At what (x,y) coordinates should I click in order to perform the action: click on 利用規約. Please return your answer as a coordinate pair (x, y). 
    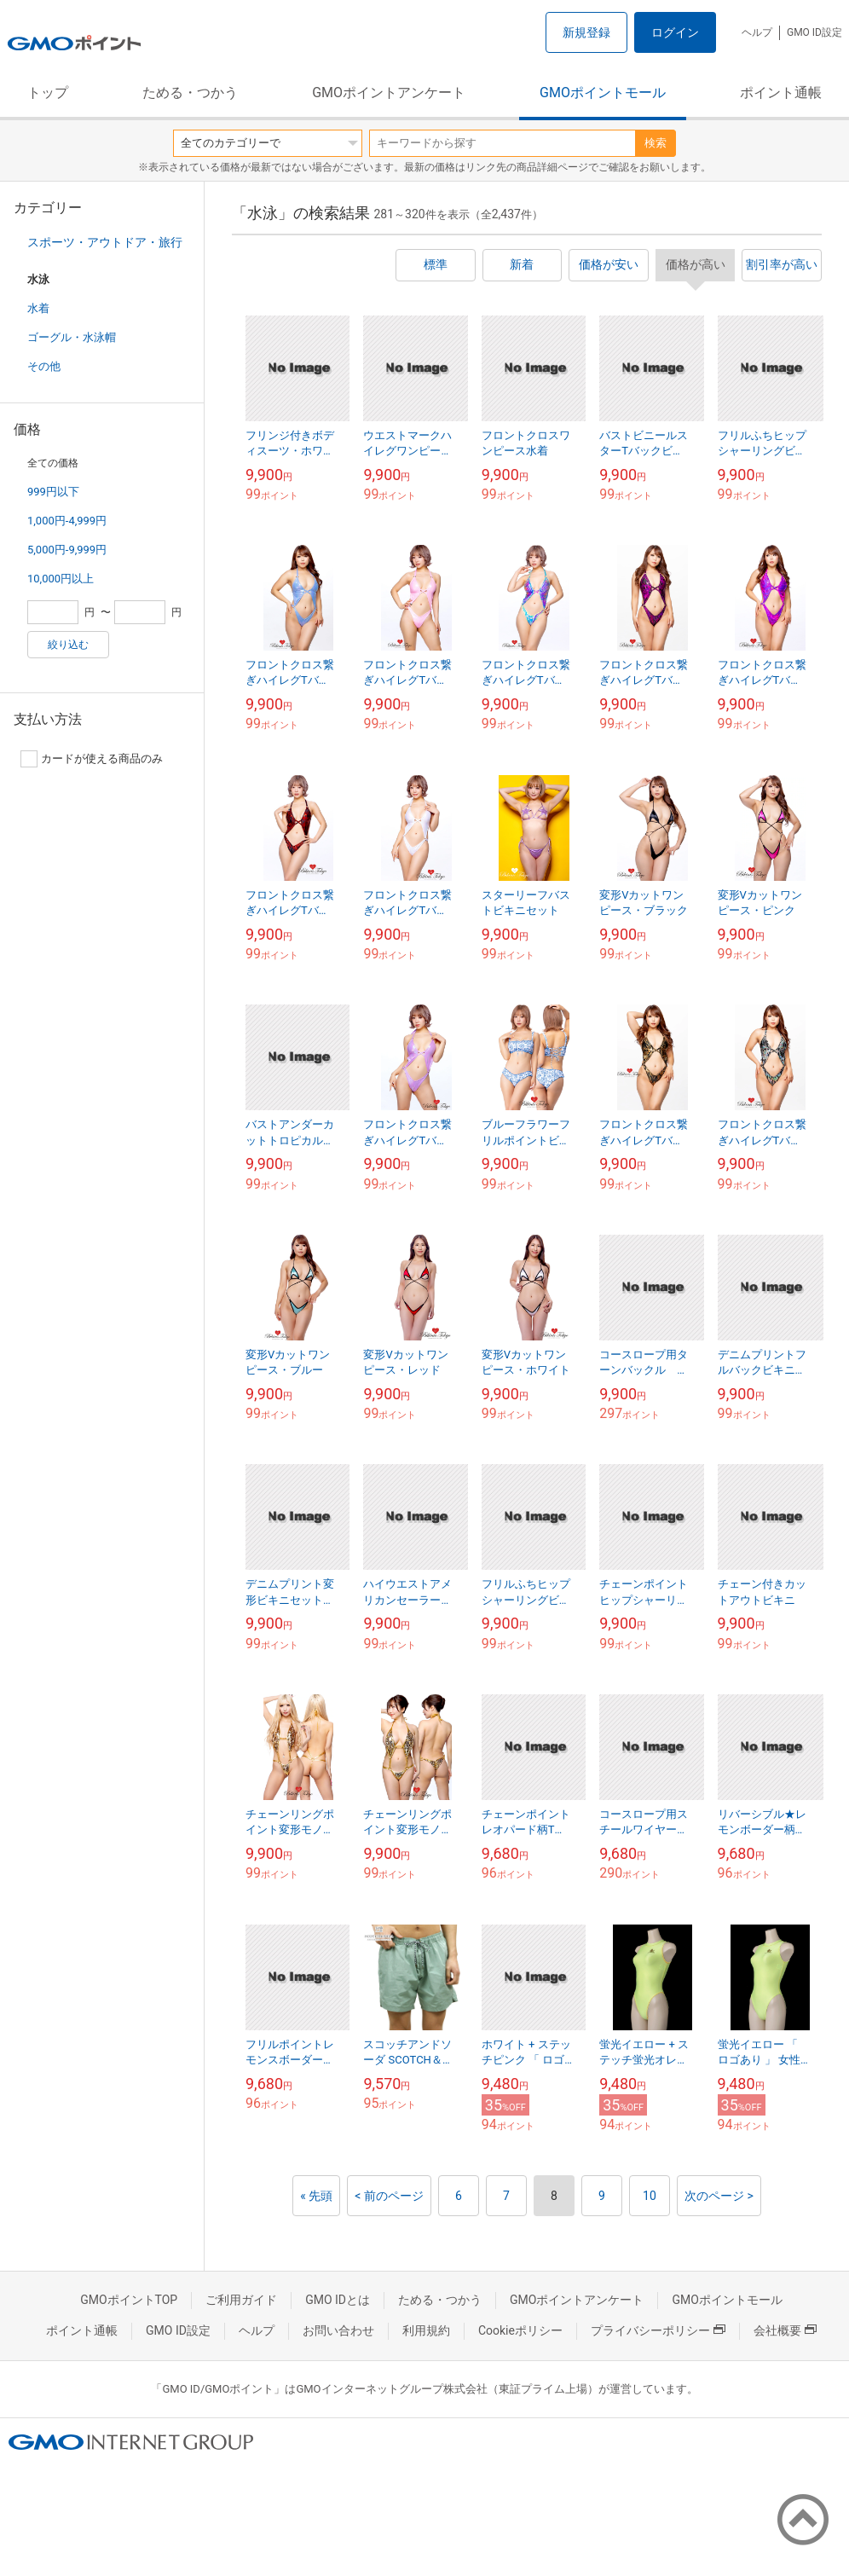
    Looking at the image, I should click on (426, 2330).